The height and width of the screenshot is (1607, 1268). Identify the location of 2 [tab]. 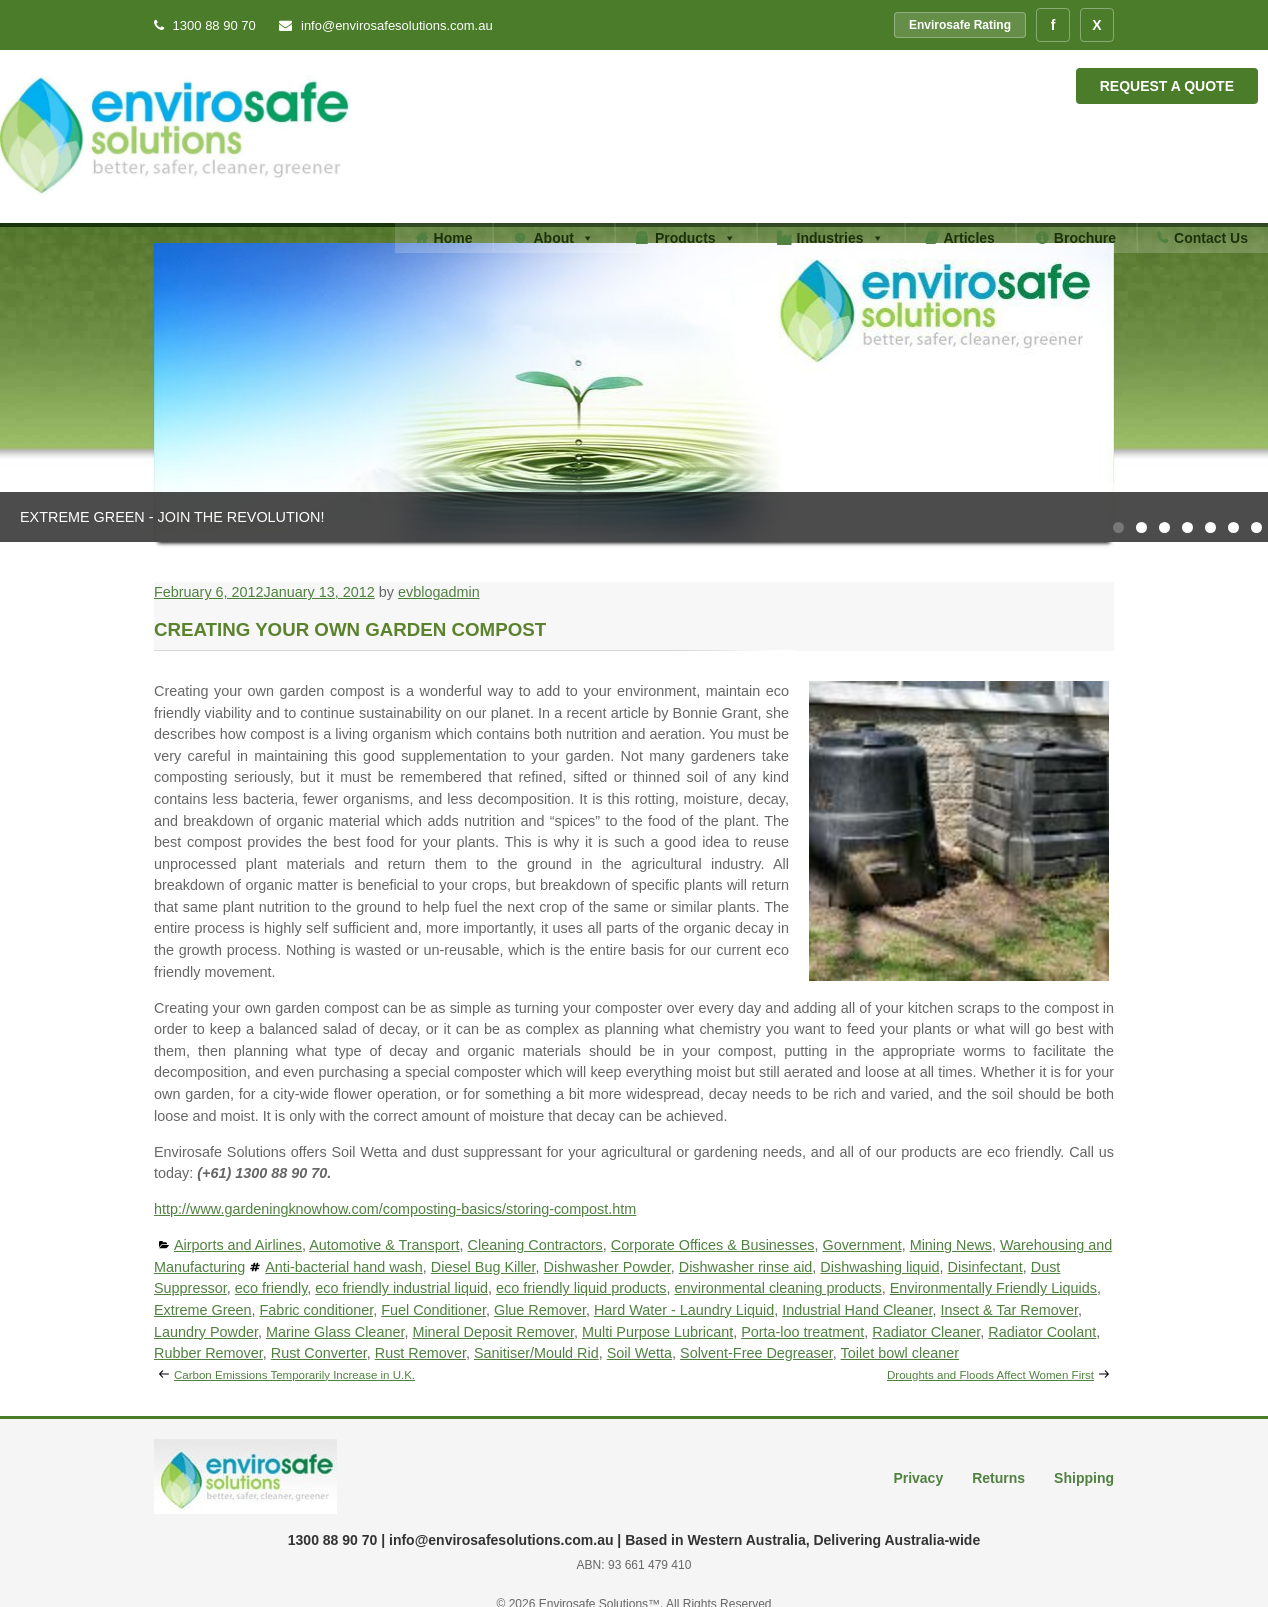
(1141, 527).